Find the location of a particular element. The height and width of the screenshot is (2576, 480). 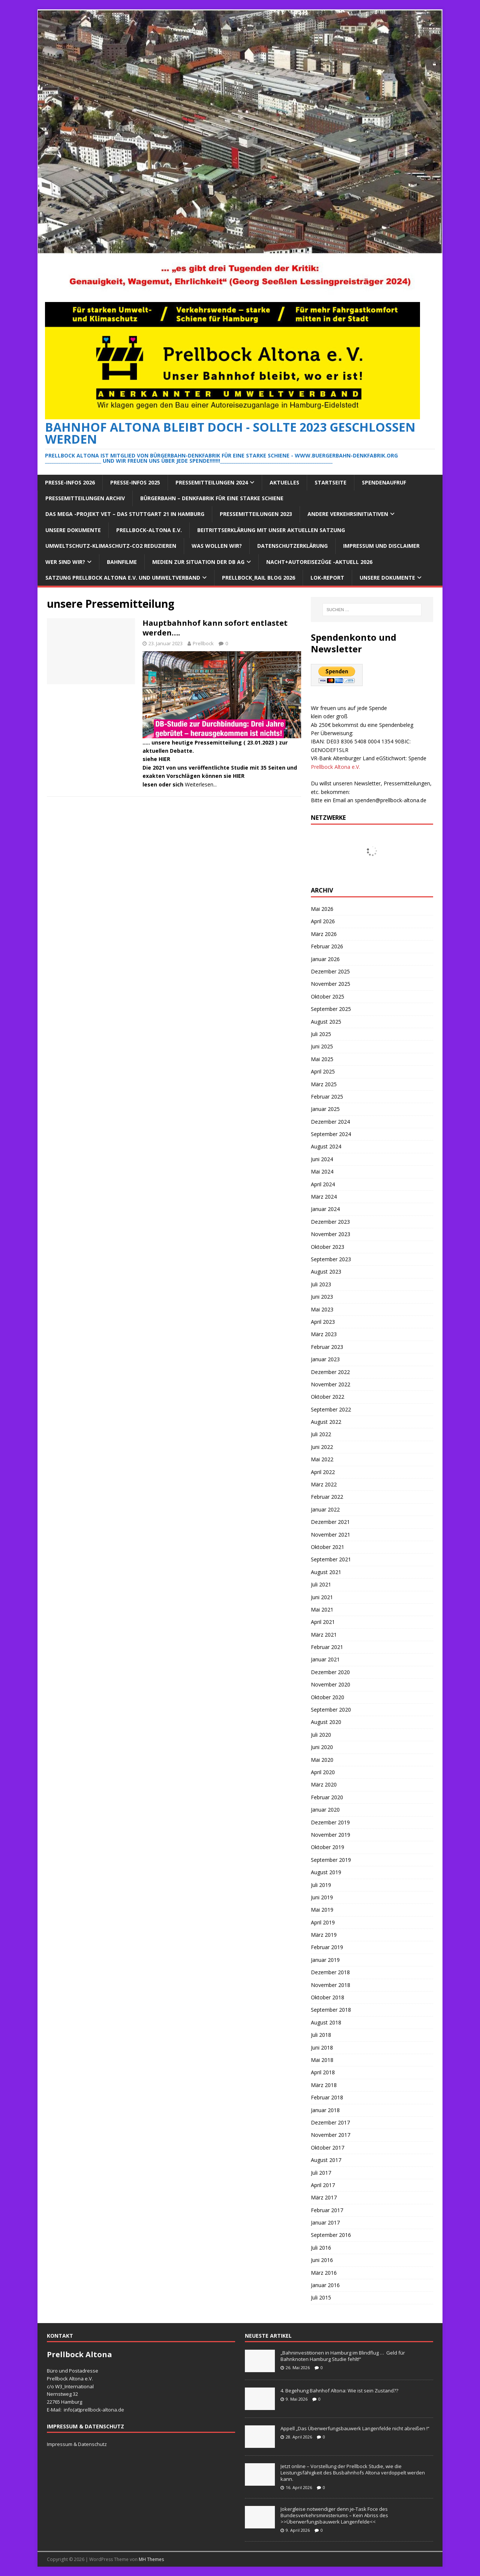

August 2018 is located at coordinates (326, 2022).